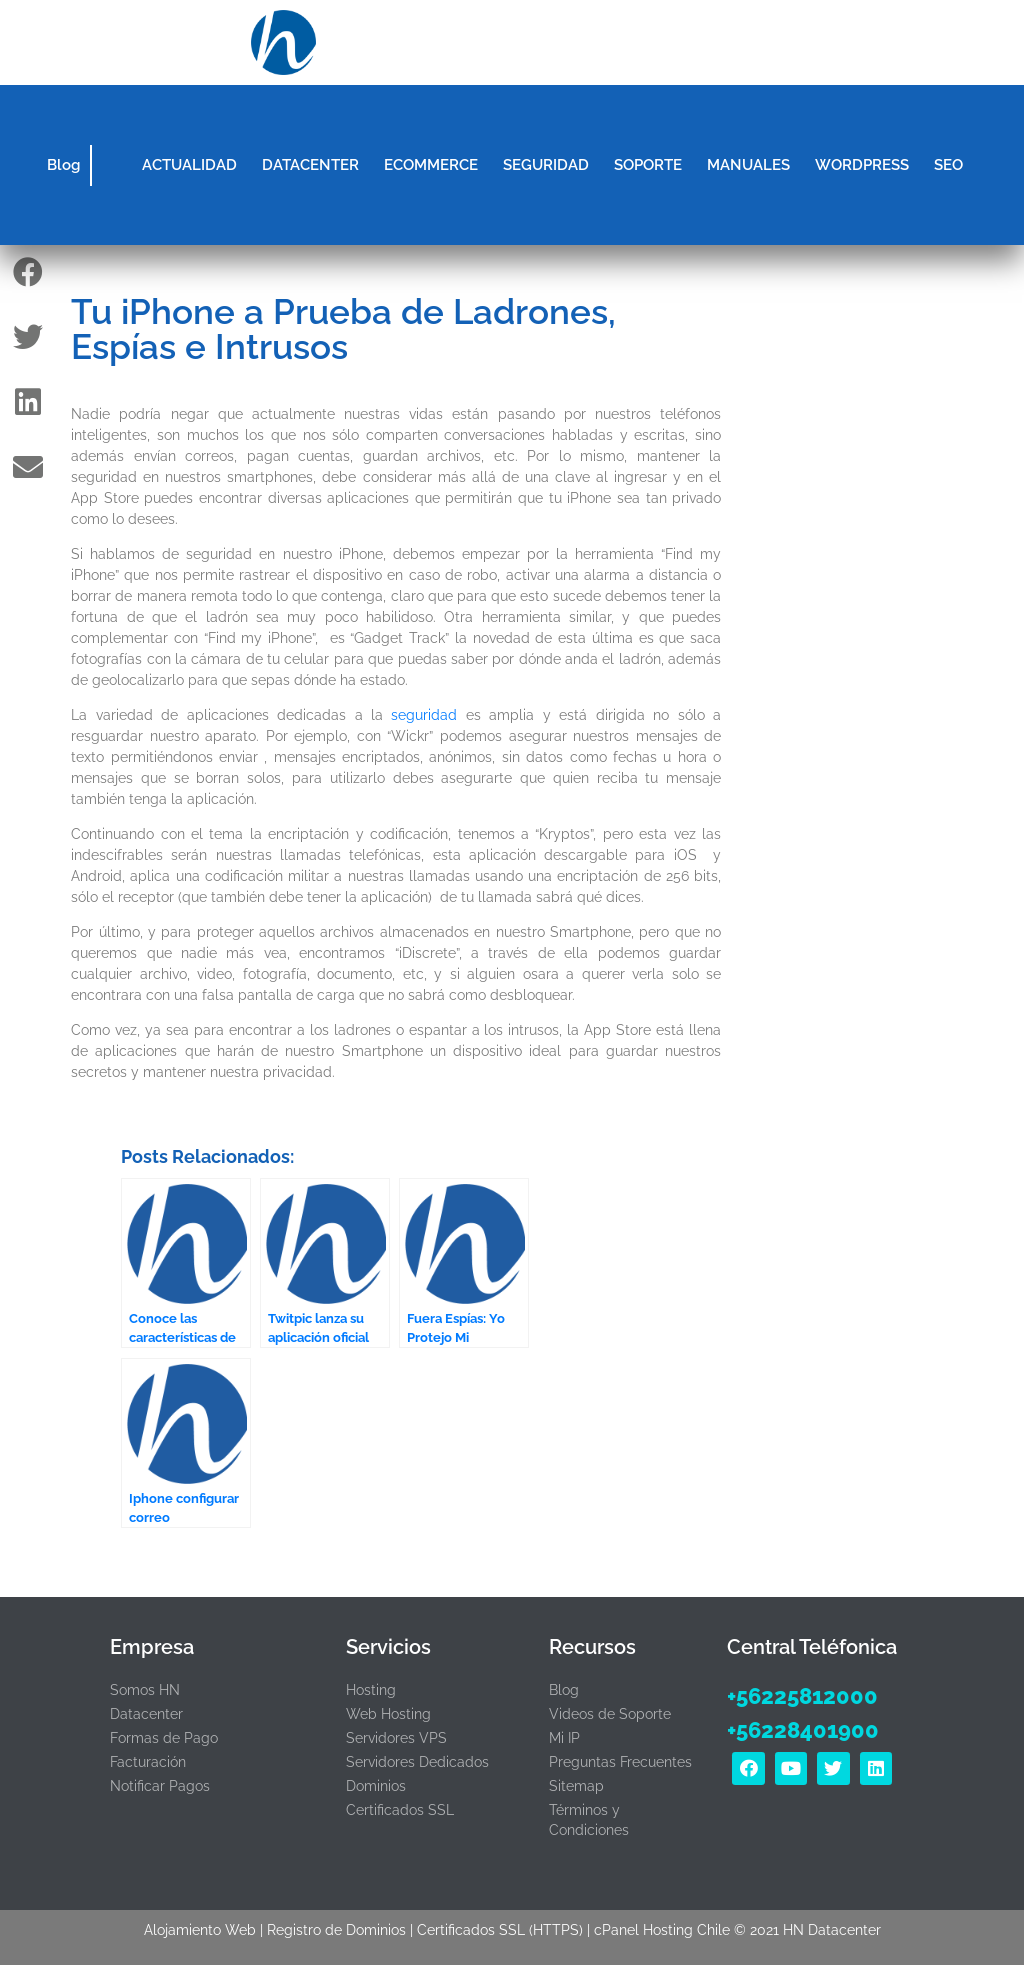 This screenshot has height=1965, width=1024. Describe the element at coordinates (189, 165) in the screenshot. I see `ACTUALIDAD` at that location.